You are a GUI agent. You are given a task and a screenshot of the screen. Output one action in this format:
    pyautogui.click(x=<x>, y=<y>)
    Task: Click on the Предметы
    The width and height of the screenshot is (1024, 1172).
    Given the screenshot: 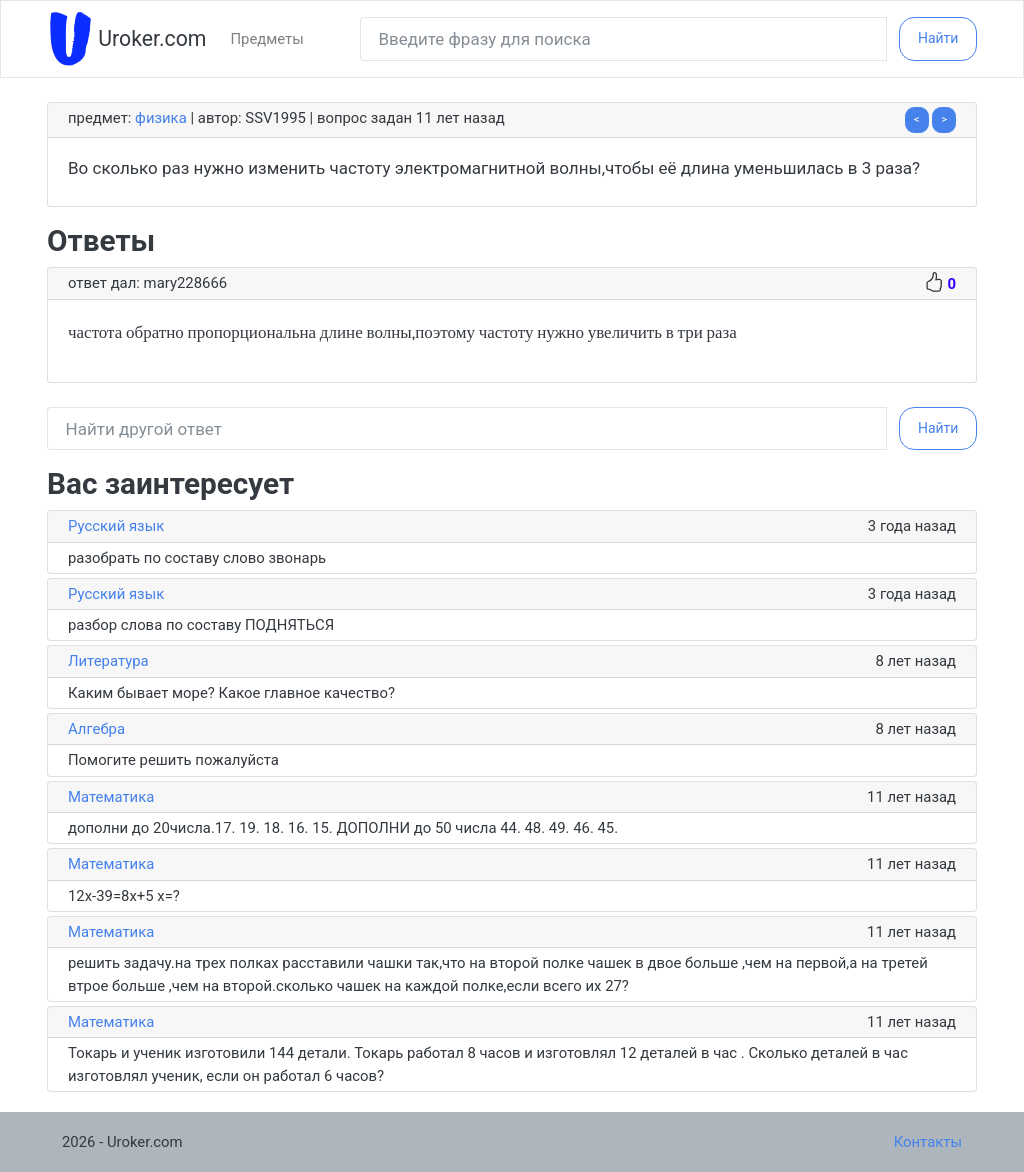 What is the action you would take?
    pyautogui.click(x=266, y=39)
    